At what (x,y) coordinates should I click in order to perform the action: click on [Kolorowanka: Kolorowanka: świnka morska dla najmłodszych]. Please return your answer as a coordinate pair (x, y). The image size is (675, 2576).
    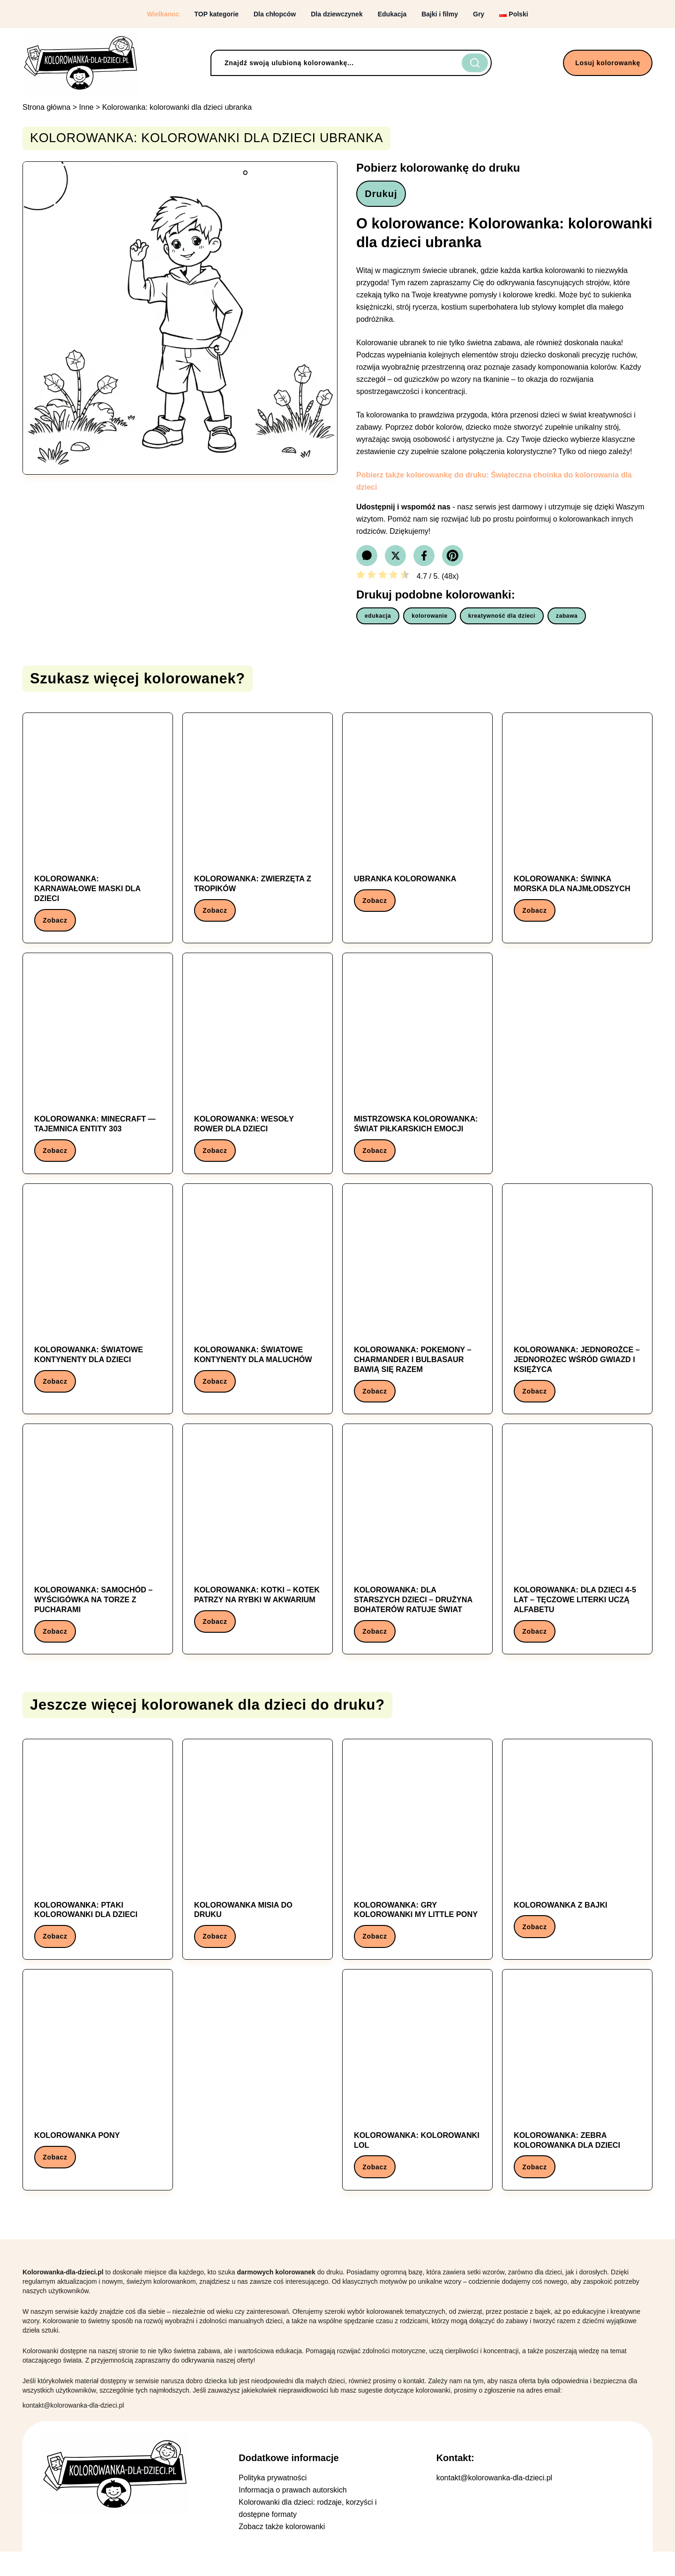
    Looking at the image, I should click on (577, 828).